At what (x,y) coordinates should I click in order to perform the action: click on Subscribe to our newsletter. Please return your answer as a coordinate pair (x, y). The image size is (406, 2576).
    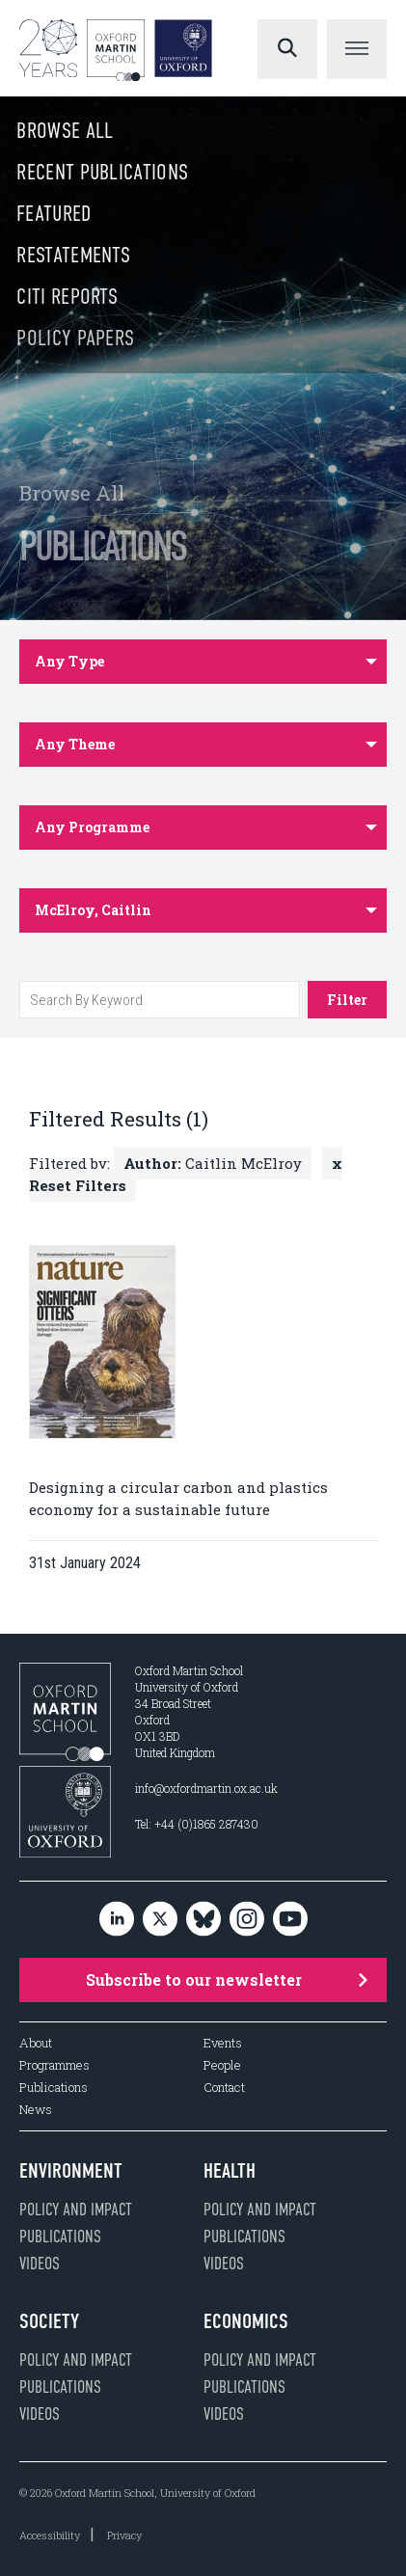
    Looking at the image, I should click on (227, 1979).